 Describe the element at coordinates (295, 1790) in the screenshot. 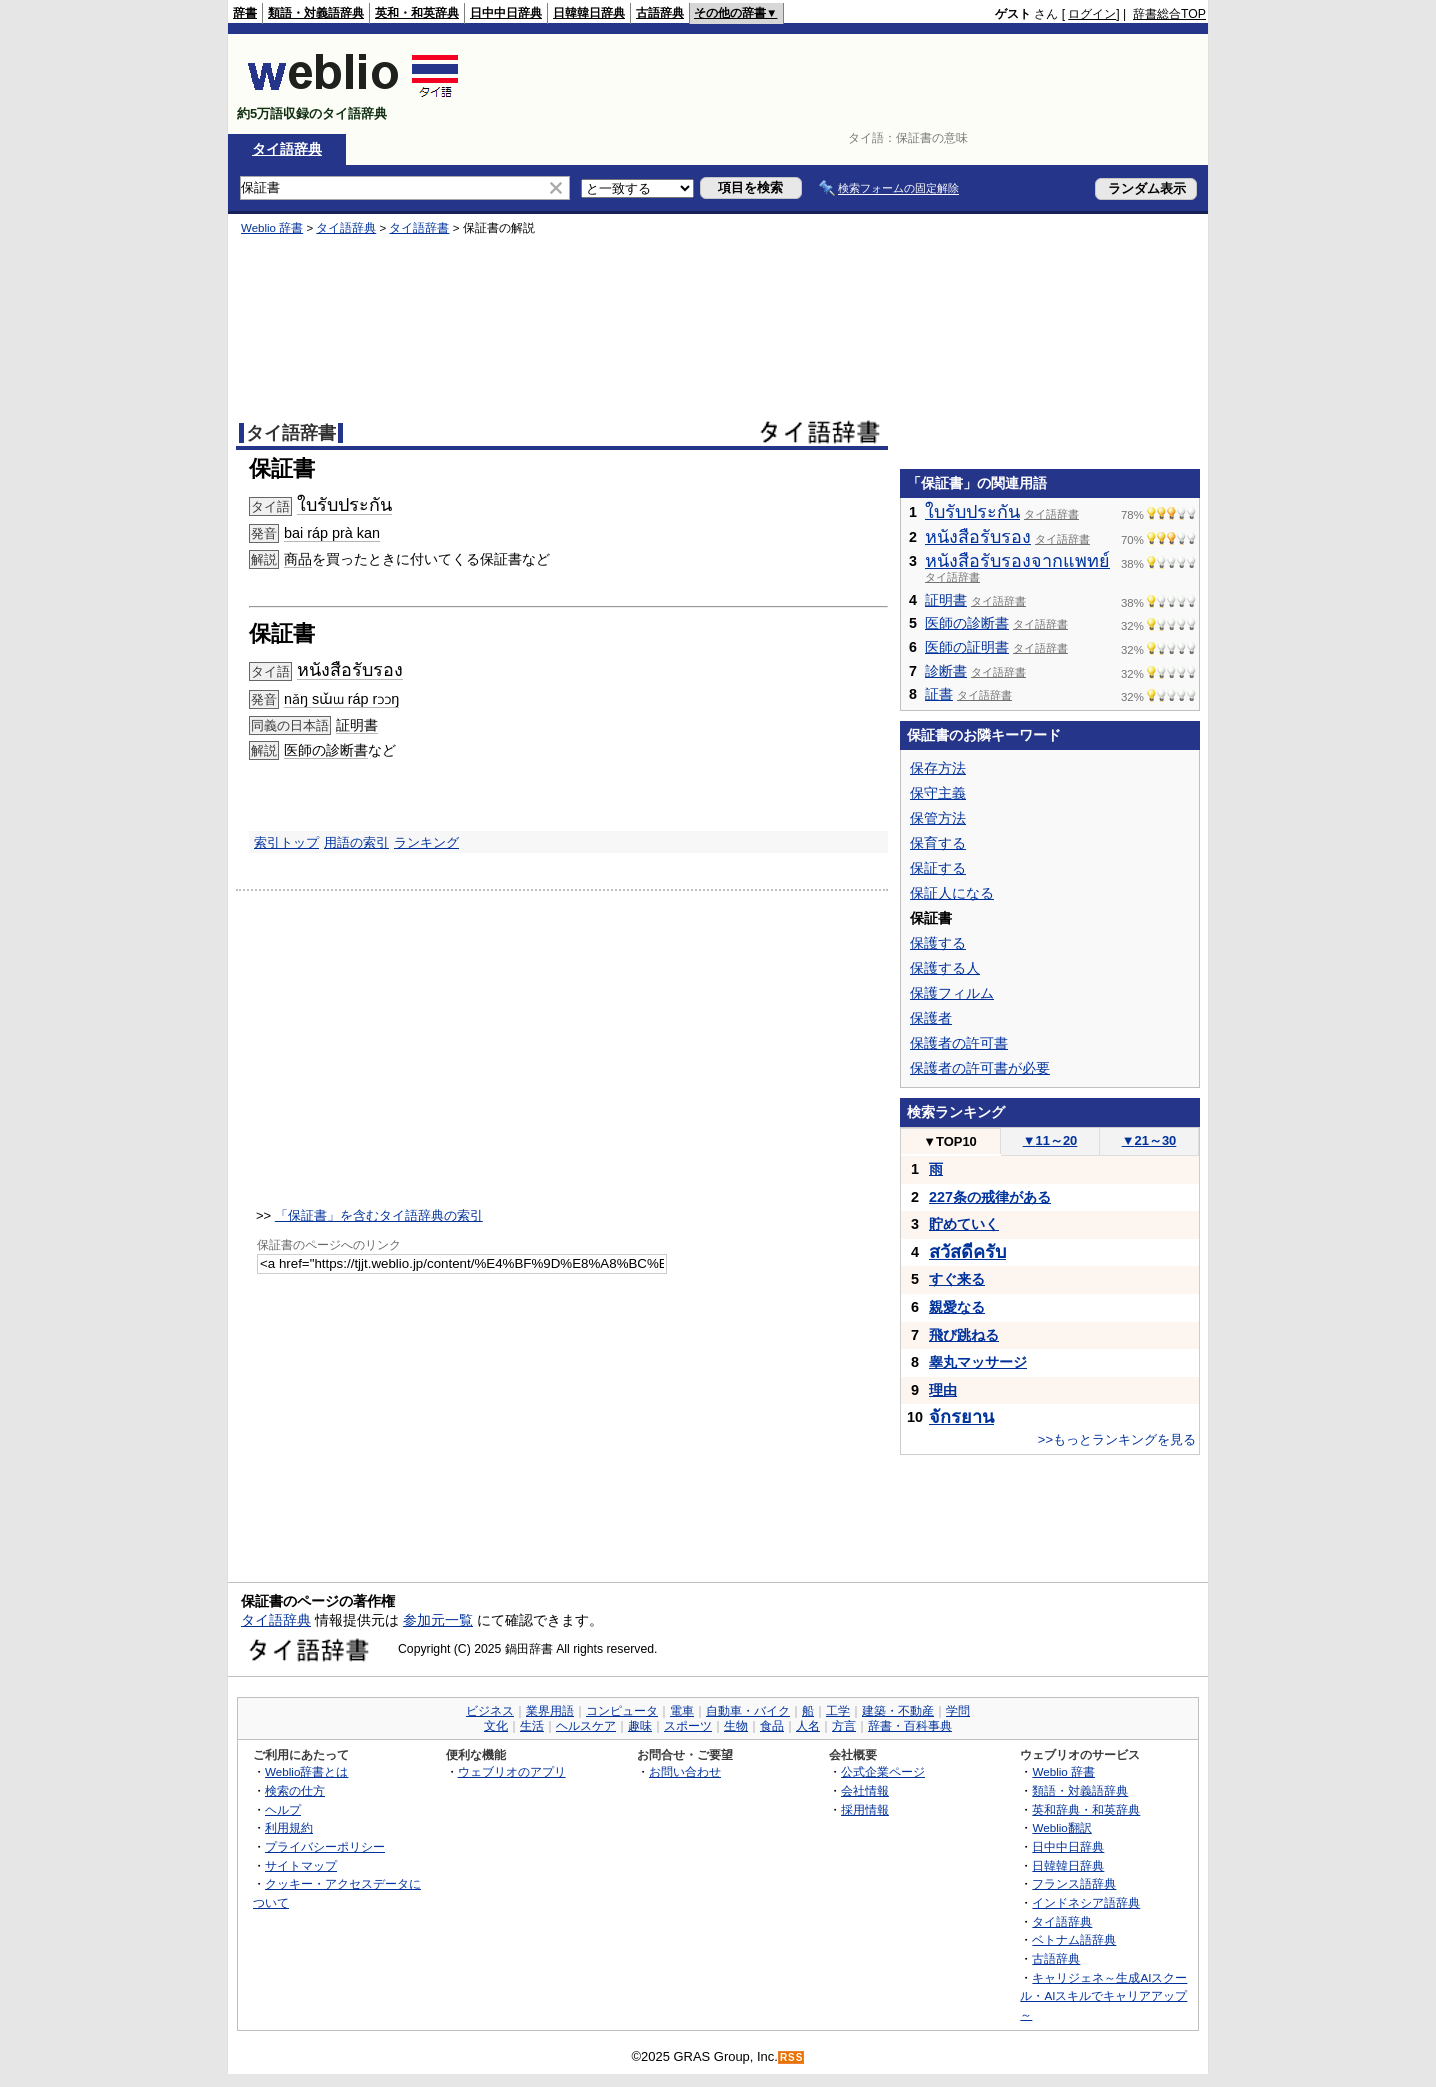

I see `検索の仕方` at that location.